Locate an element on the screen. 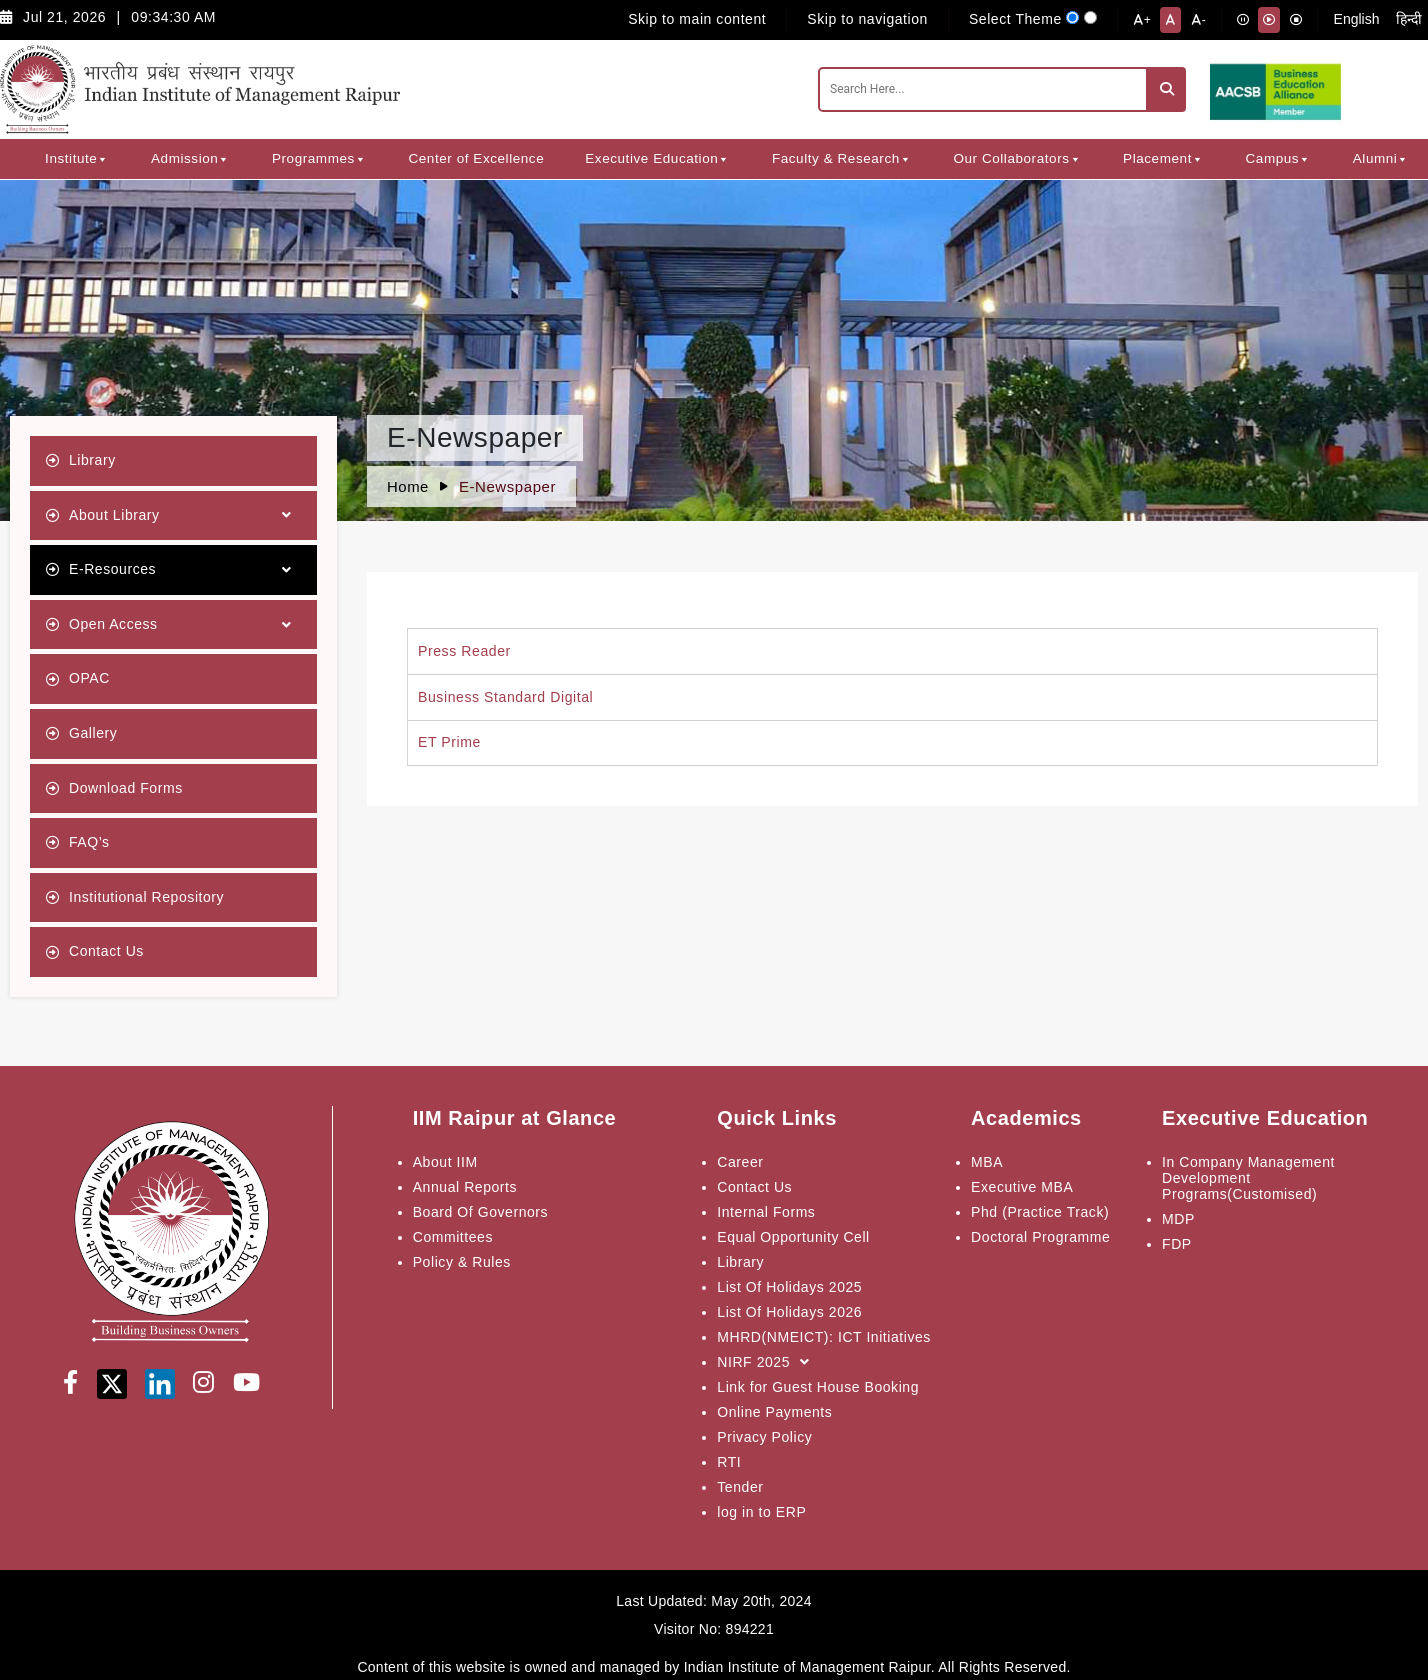  [button] is located at coordinates (102, 159).